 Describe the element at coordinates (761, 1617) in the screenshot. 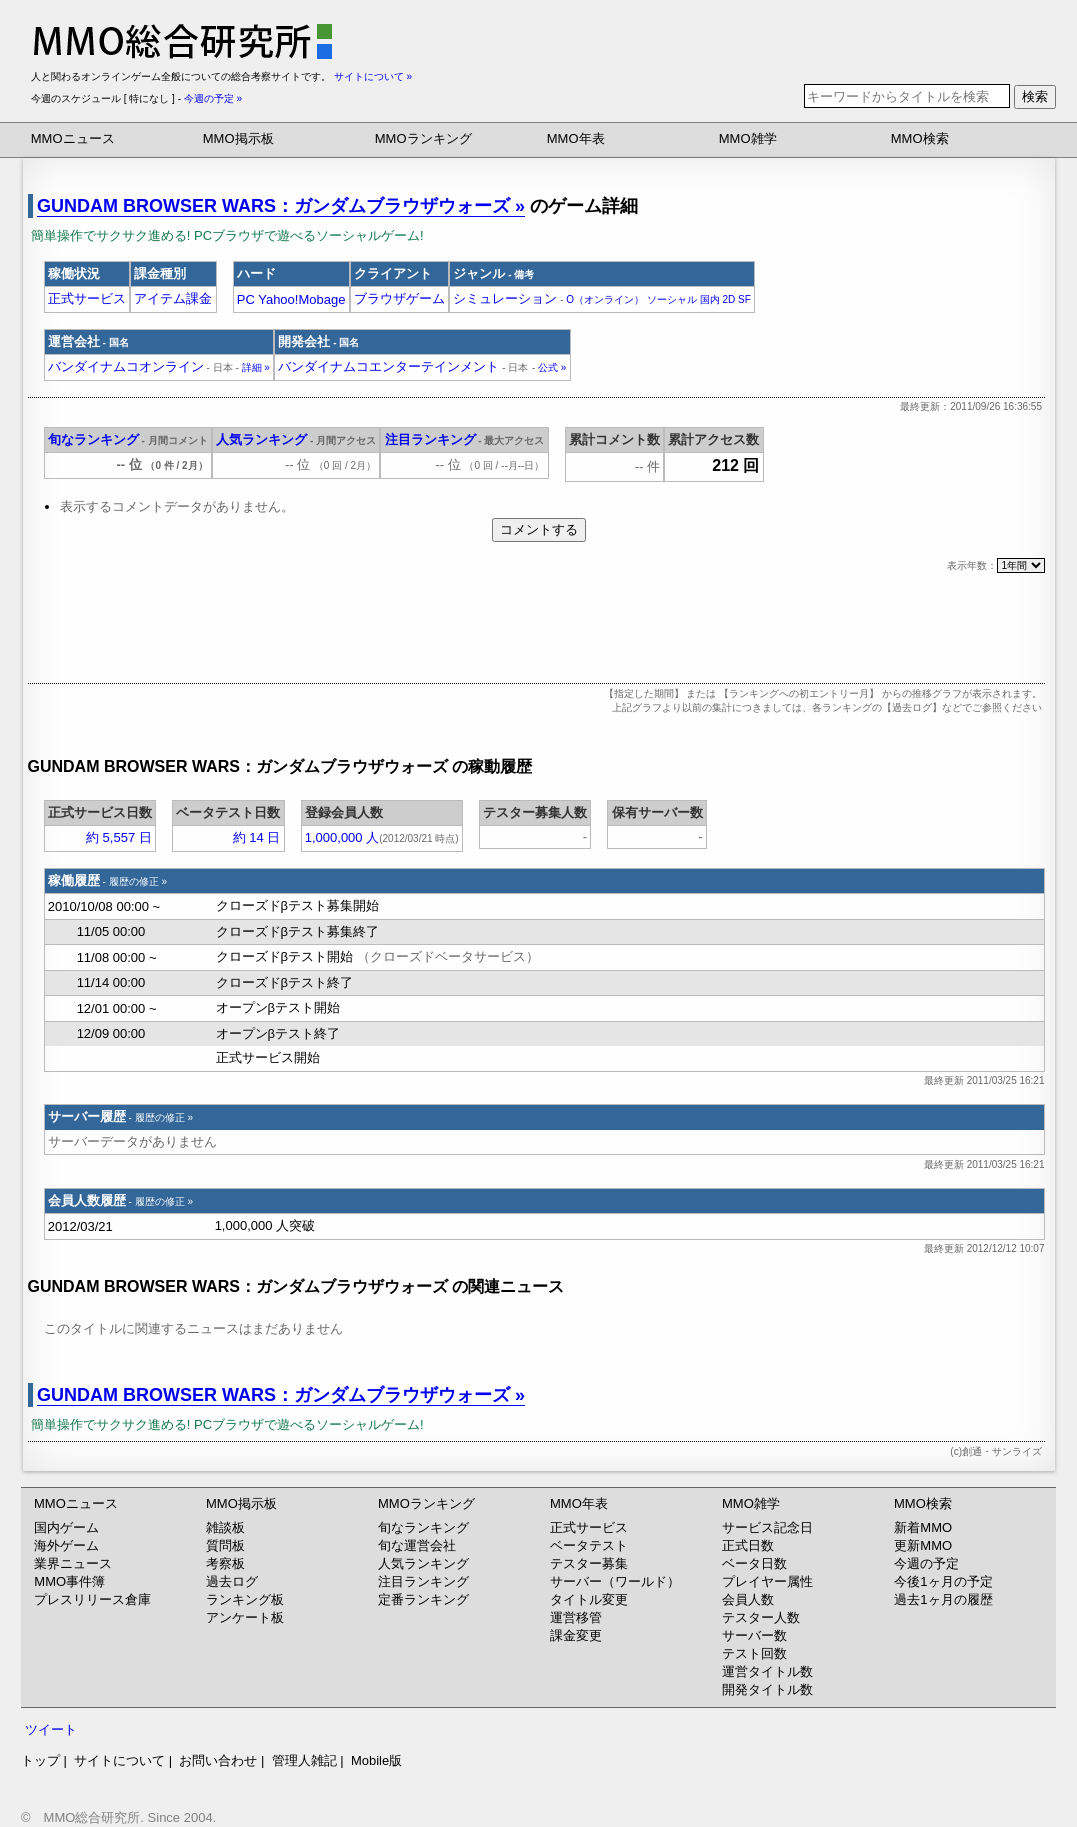

I see `テスター人数` at that location.